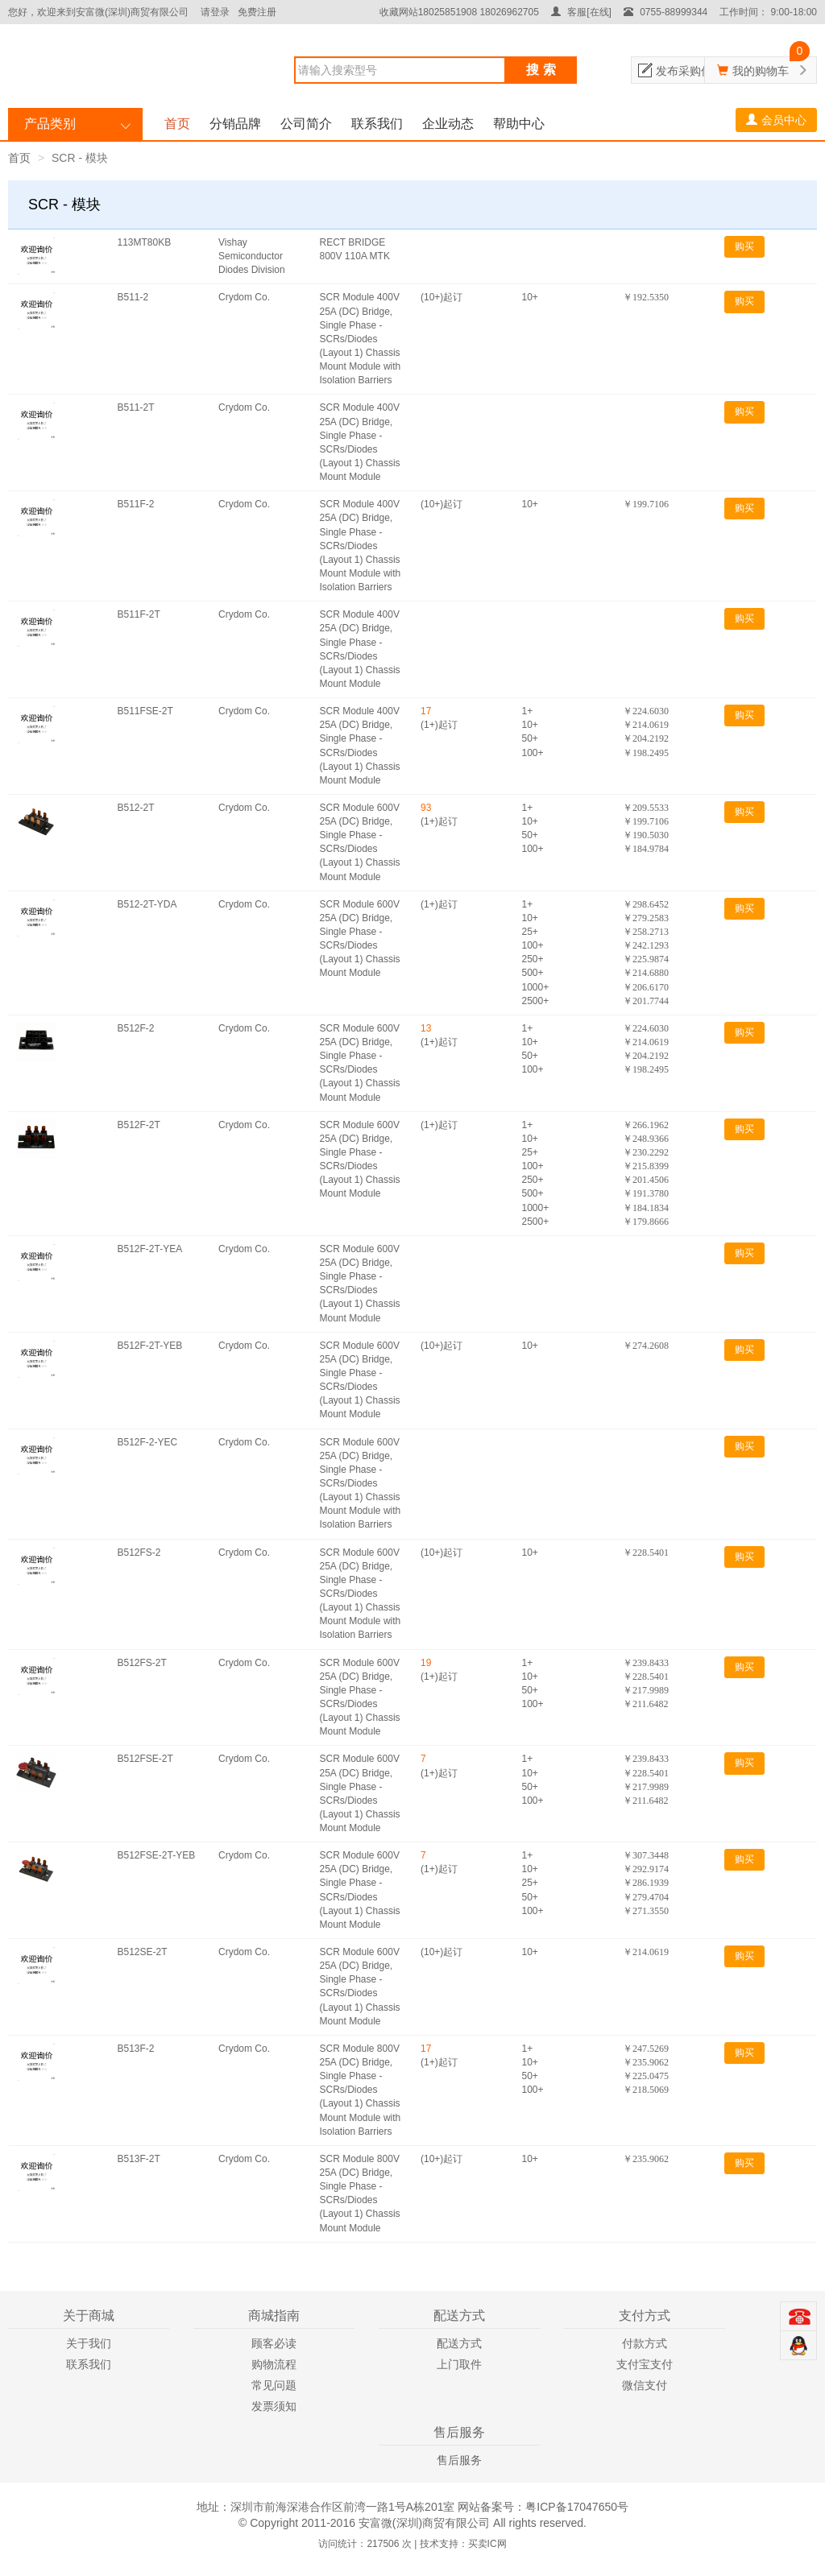  Describe the element at coordinates (145, 711) in the screenshot. I see `B511FSE-2T` at that location.